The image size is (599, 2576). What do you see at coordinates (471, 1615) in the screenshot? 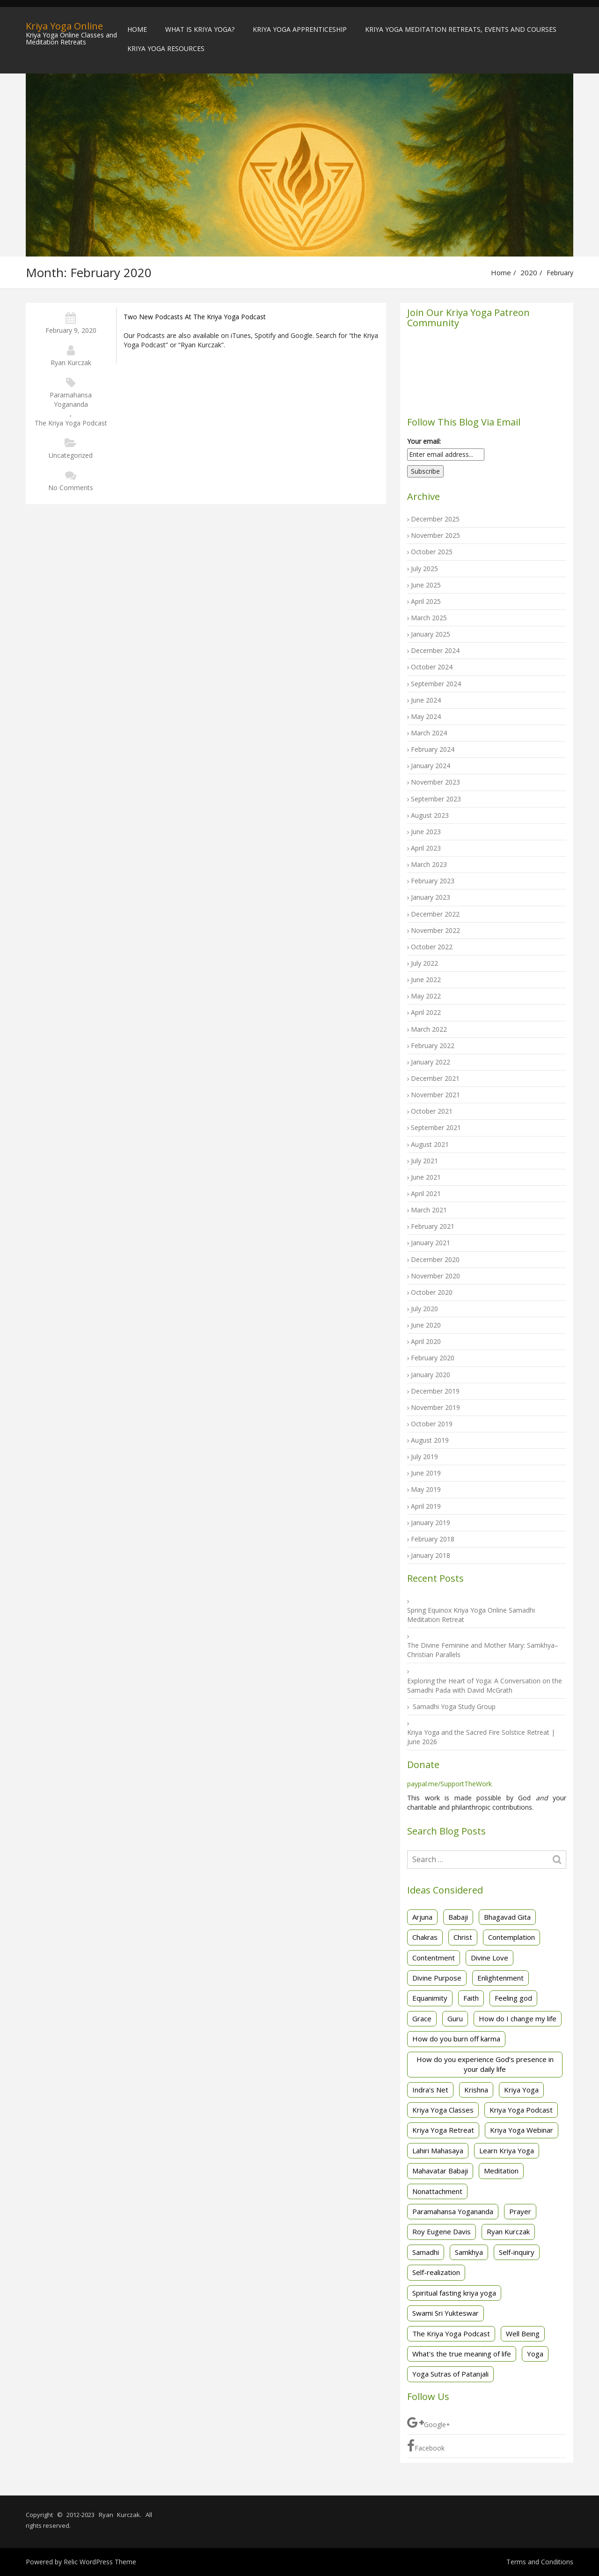
I see `Spring Equinox Kriya Yoga Online Samadhi Meditation Retreat` at bounding box center [471, 1615].